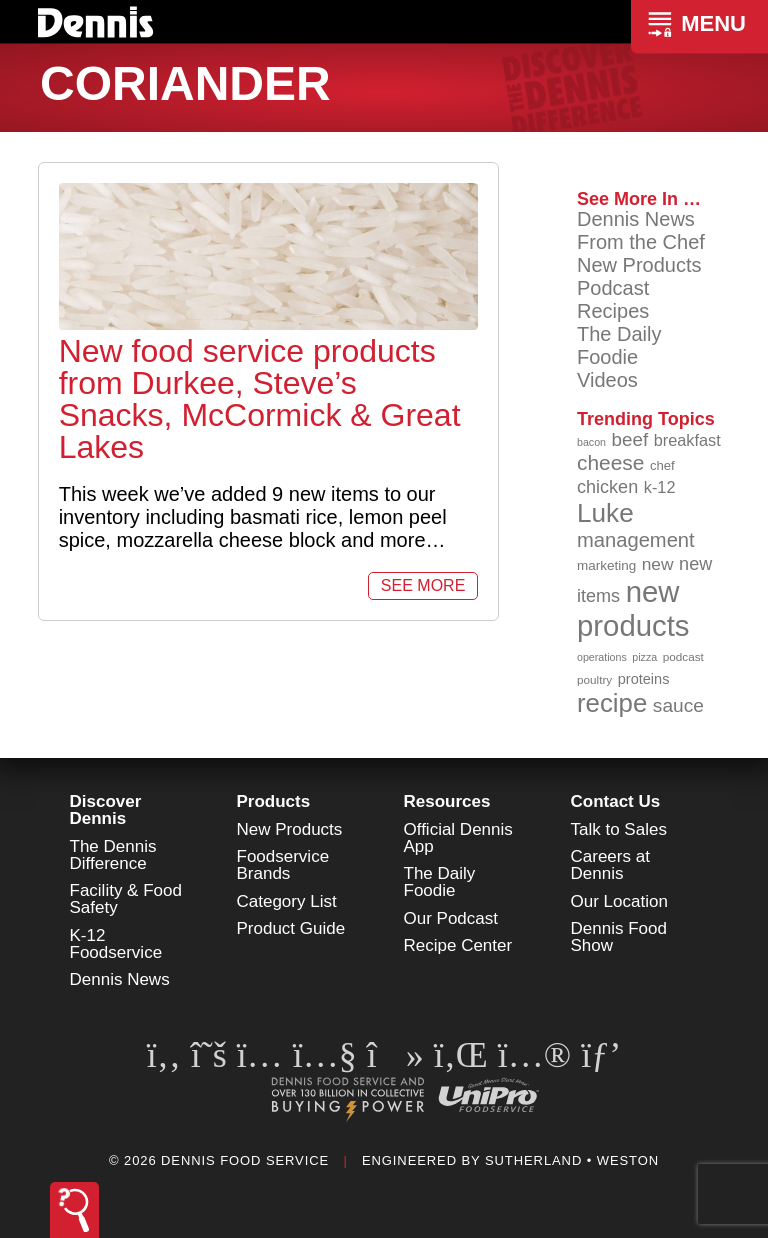  I want to click on Discover Dennis, so click(106, 810).